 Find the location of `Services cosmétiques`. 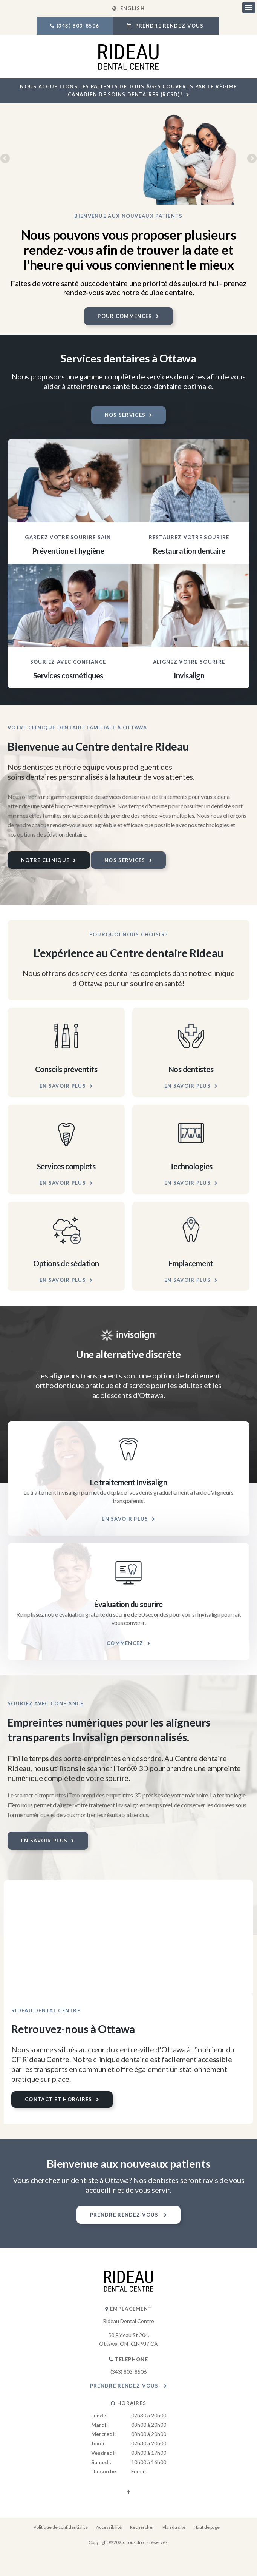

Services cosmétiques is located at coordinates (68, 675).